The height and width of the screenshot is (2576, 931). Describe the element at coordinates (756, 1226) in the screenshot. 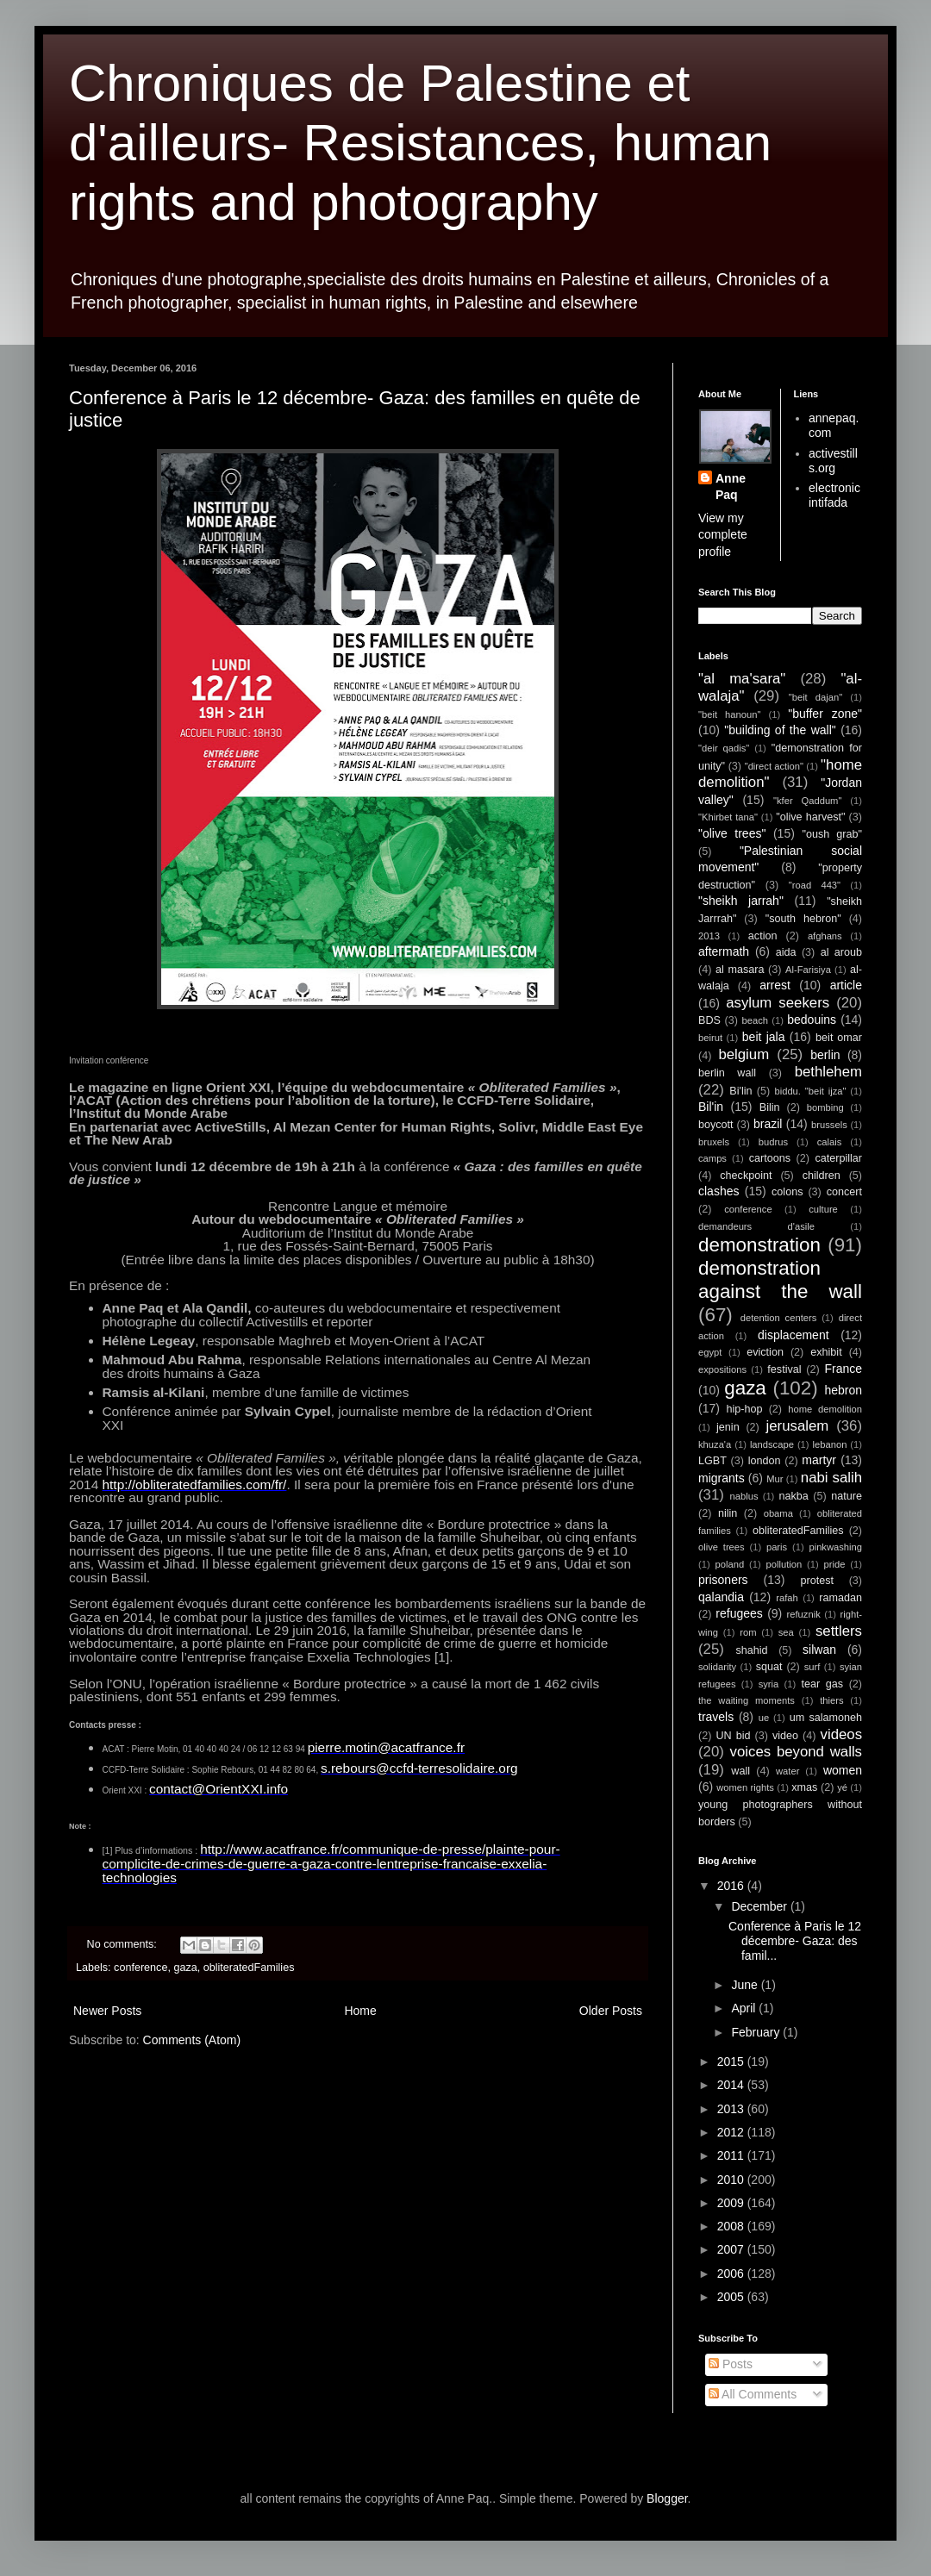

I see `demandeurs d'asile` at that location.